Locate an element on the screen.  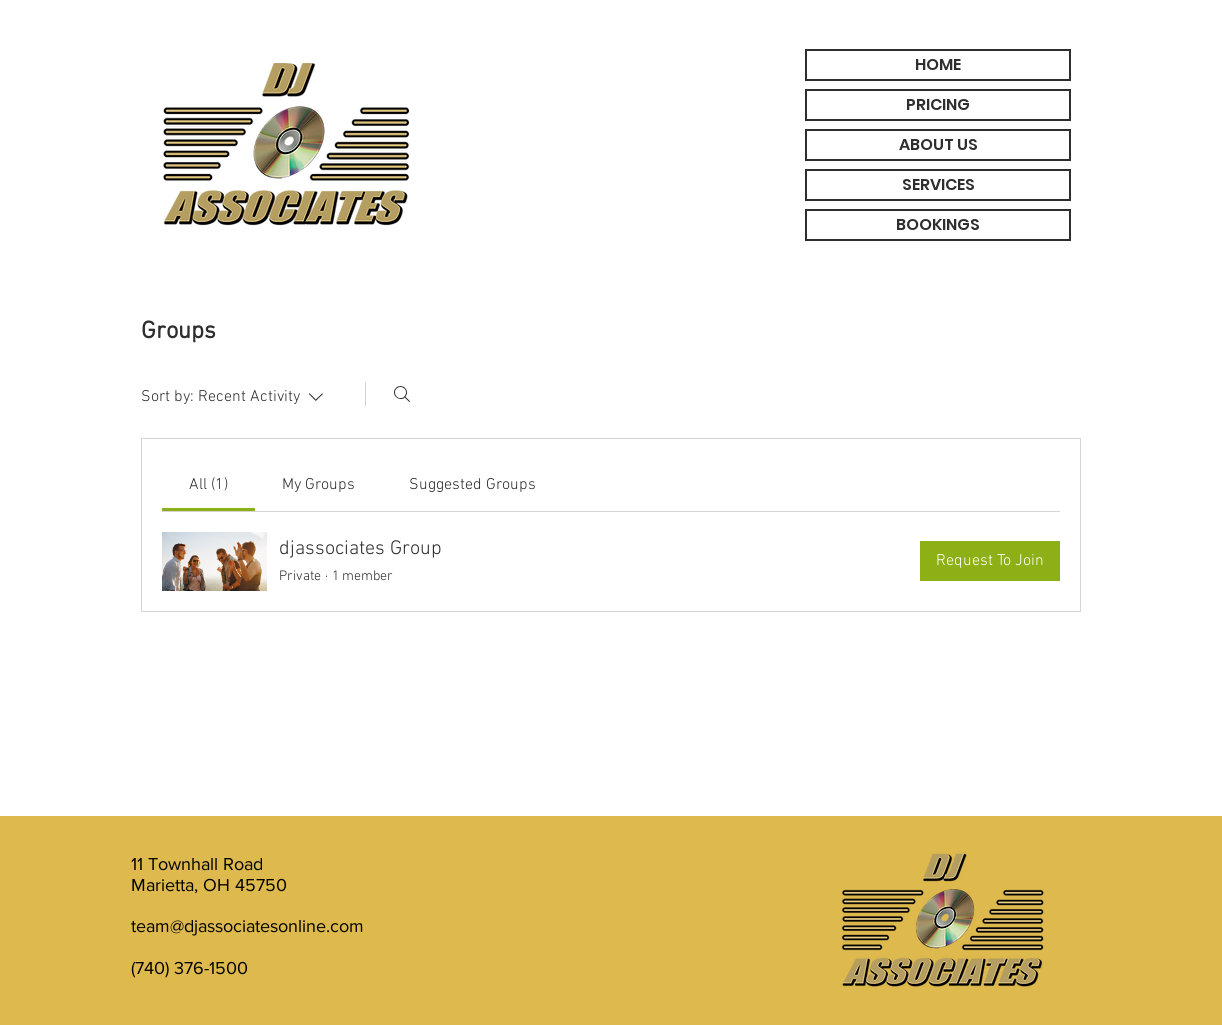
[Search] is located at coordinates (402, 394).